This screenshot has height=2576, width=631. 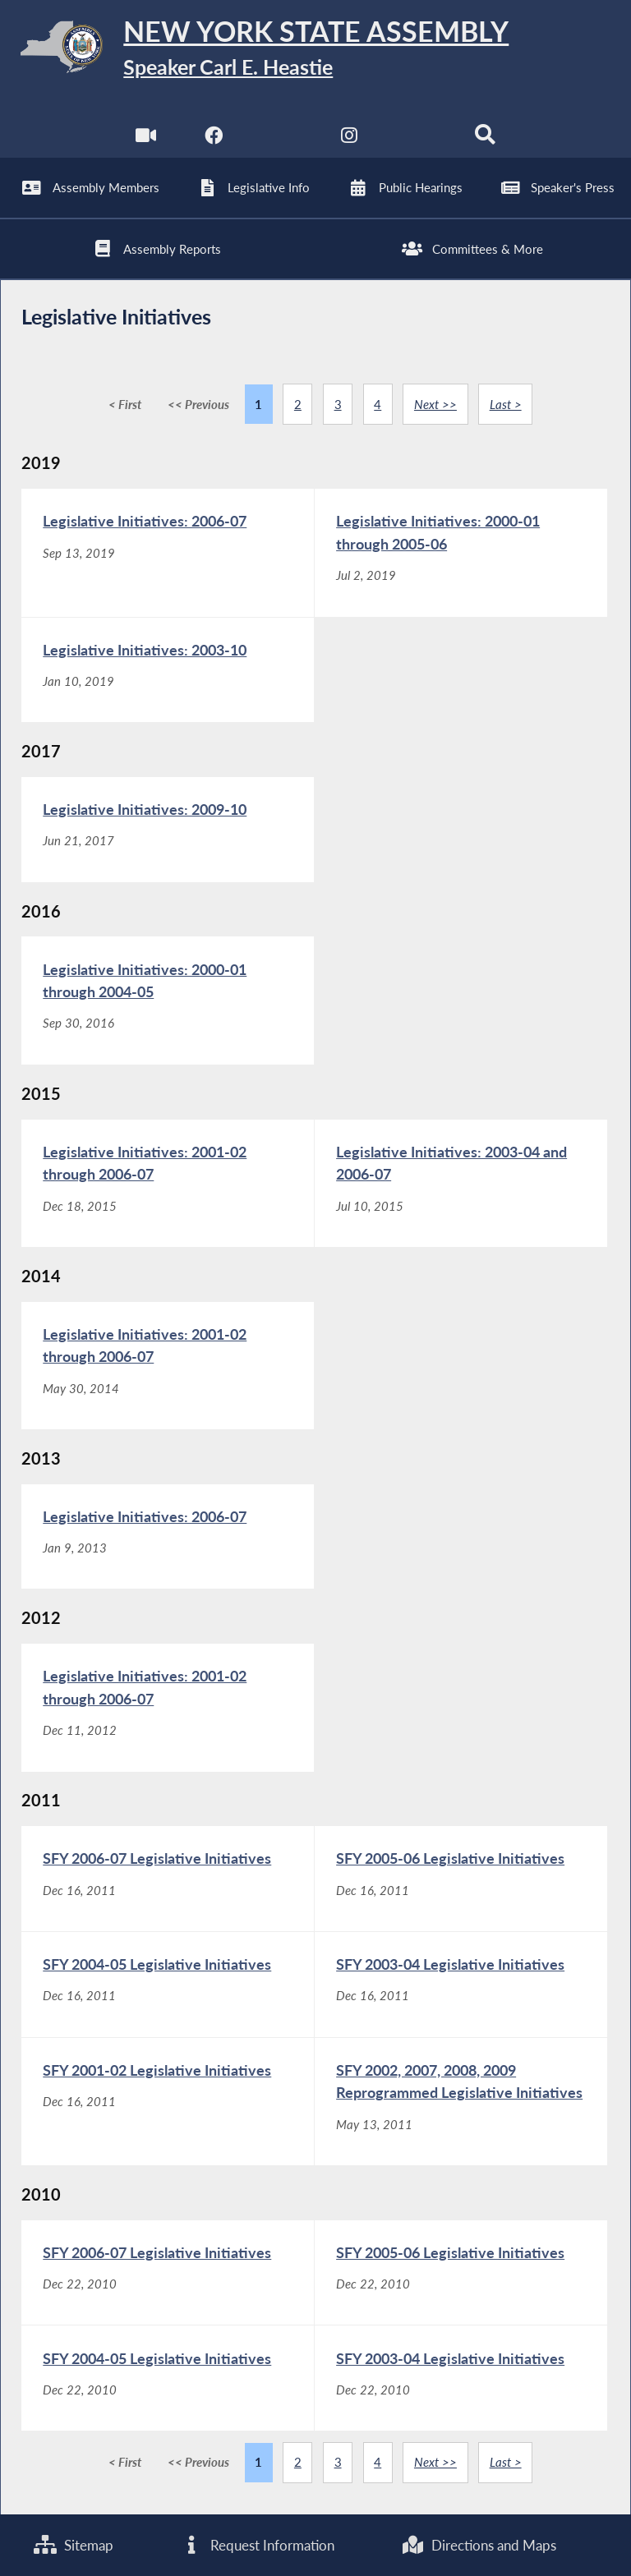 I want to click on [SFY 2005-06 Legislative Initiatives - Dec 22, 2010], so click(x=461, y=2272).